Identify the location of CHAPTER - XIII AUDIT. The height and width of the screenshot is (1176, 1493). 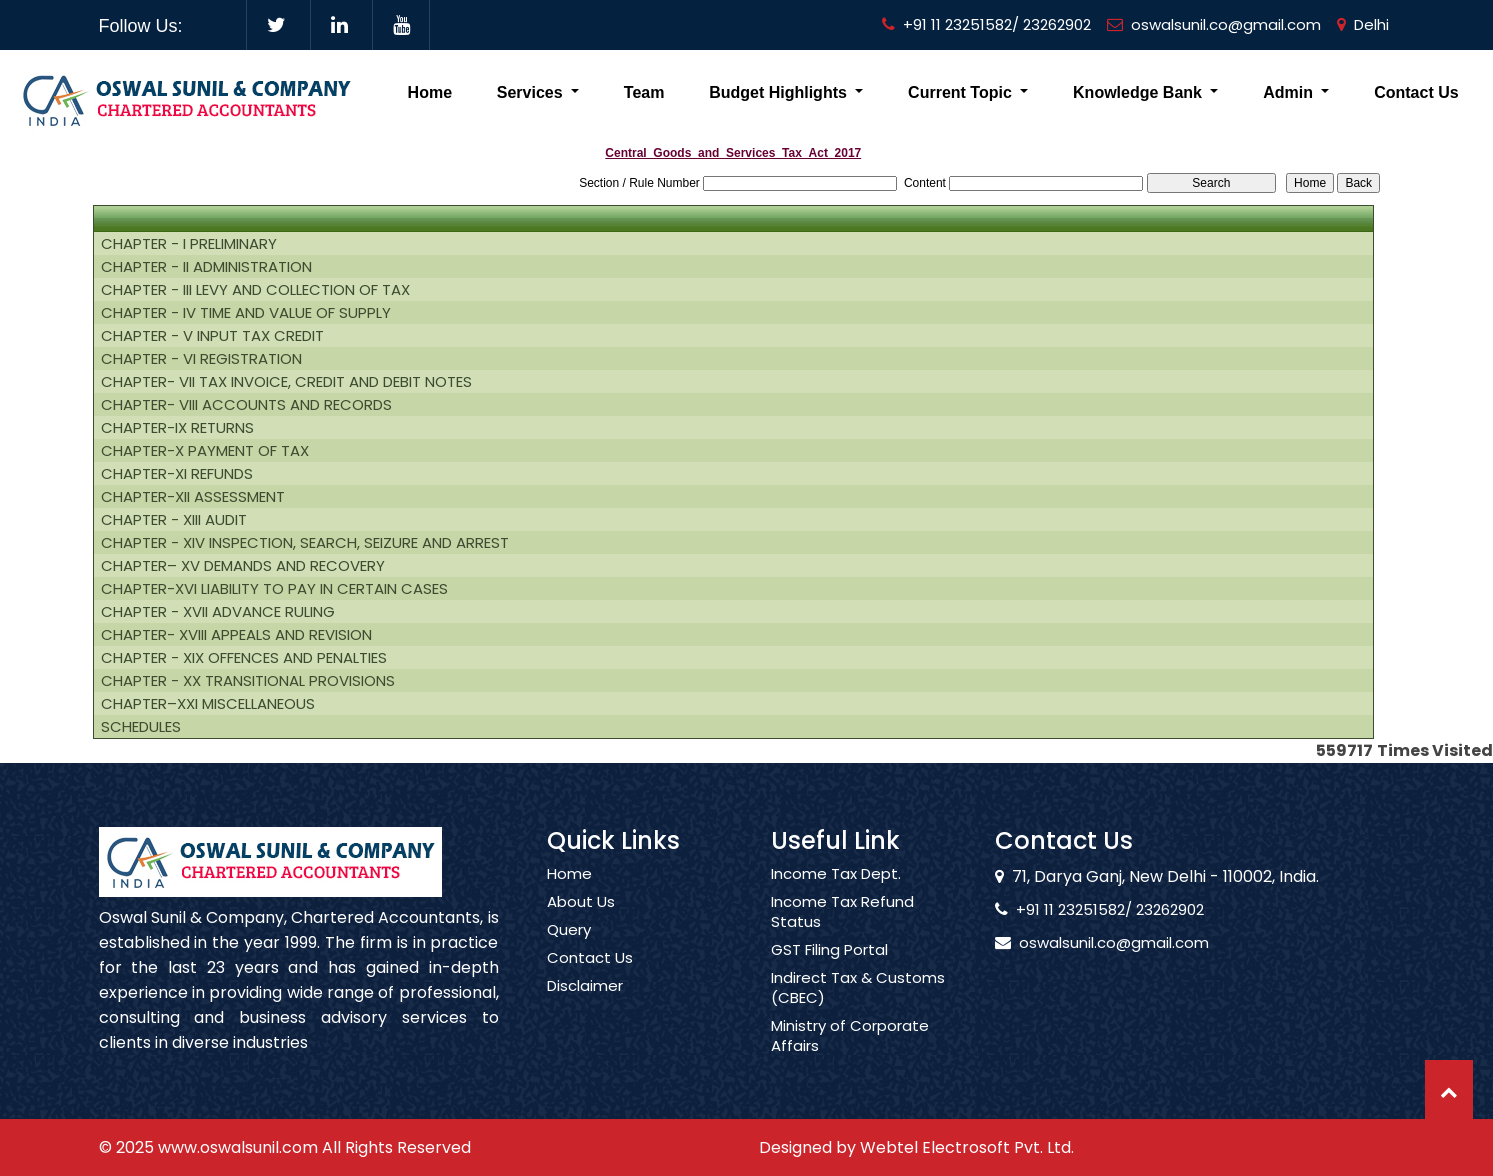
(174, 520).